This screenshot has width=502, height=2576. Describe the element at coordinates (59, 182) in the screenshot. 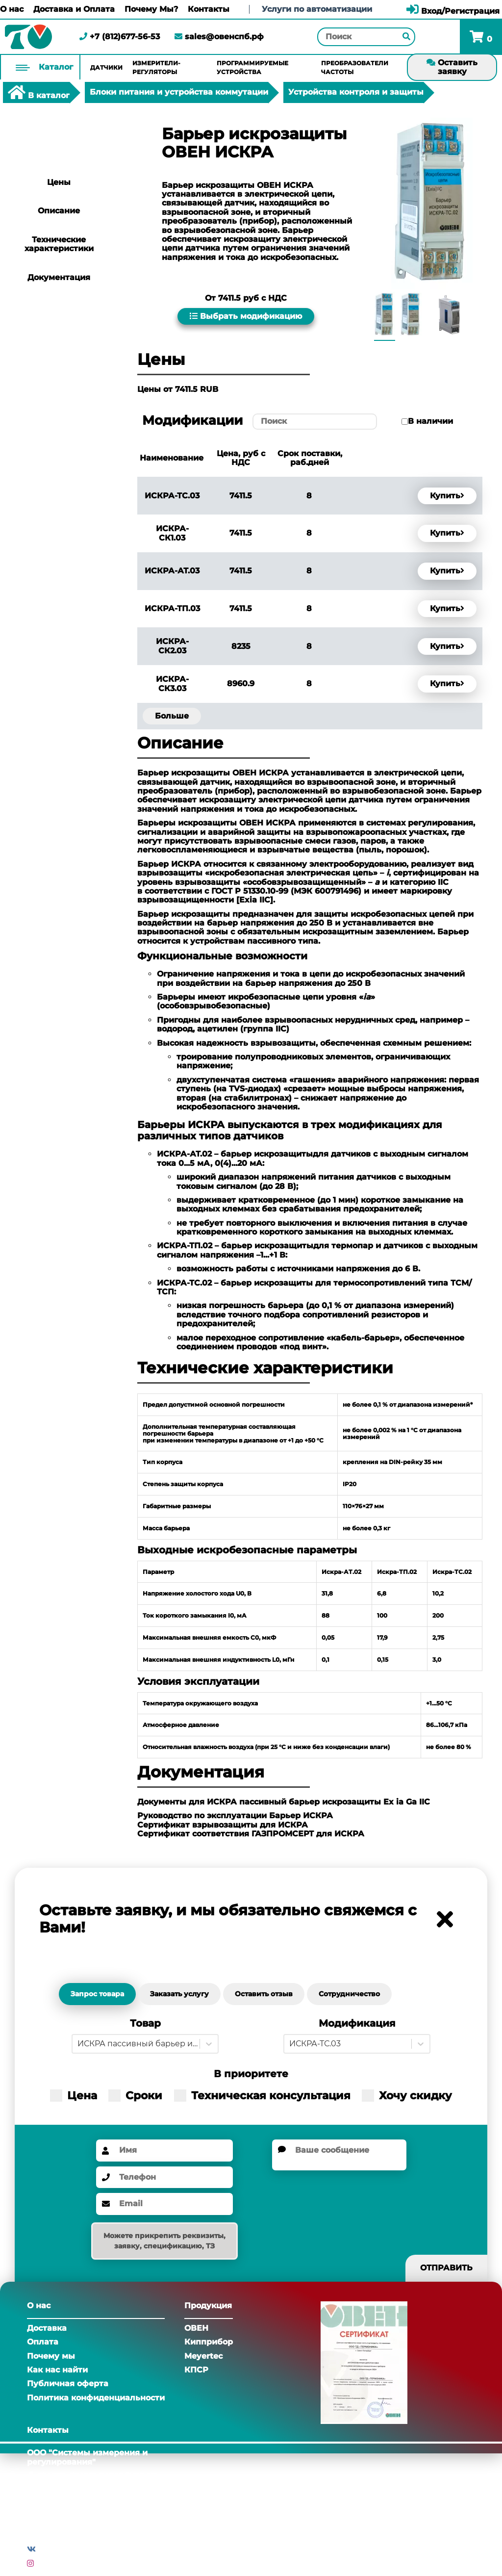

I see `Цены` at that location.